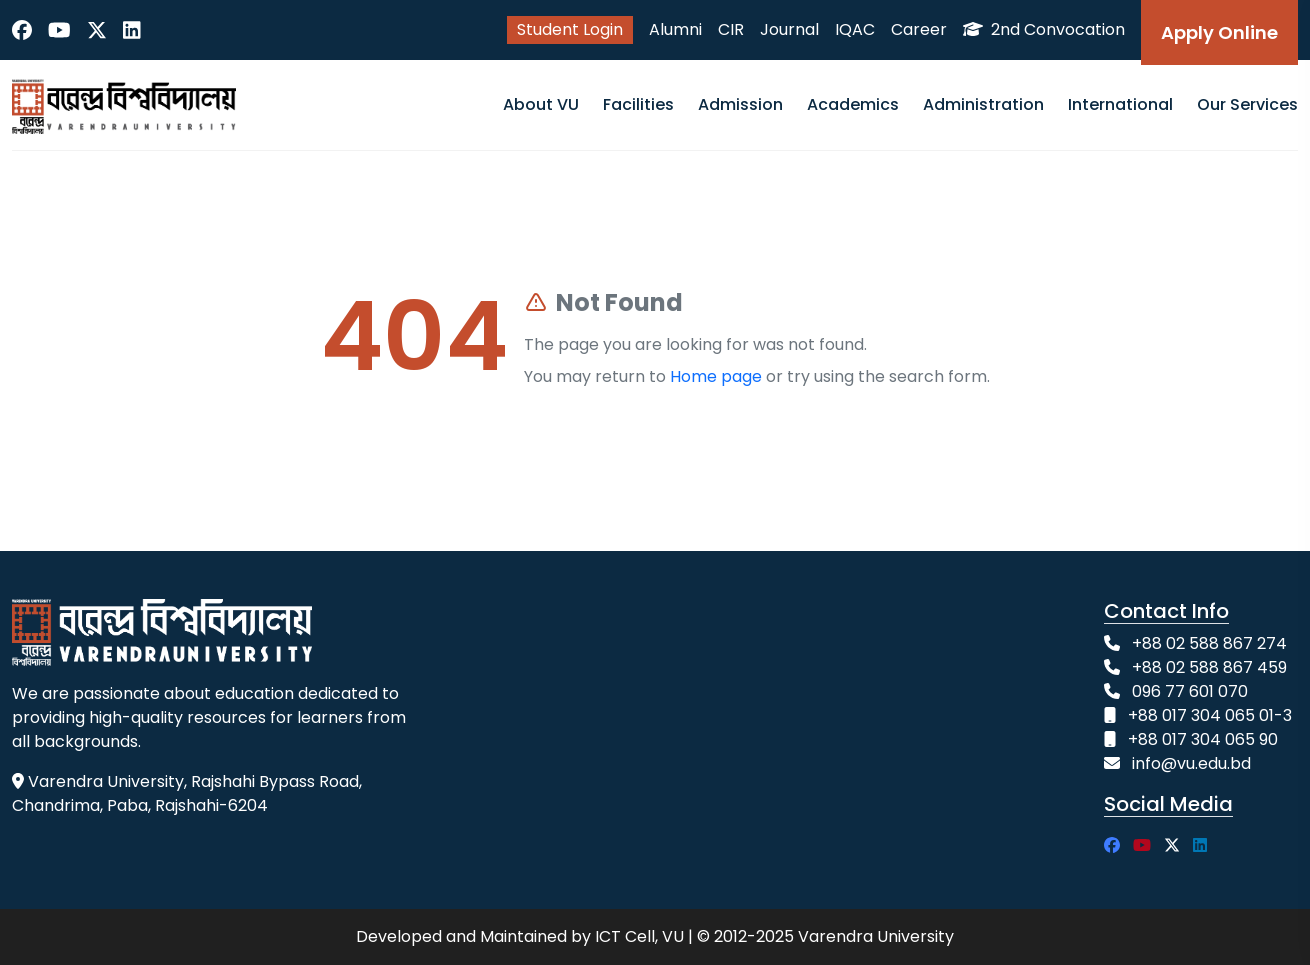 The image size is (1310, 965). Describe the element at coordinates (789, 29) in the screenshot. I see `Journal` at that location.